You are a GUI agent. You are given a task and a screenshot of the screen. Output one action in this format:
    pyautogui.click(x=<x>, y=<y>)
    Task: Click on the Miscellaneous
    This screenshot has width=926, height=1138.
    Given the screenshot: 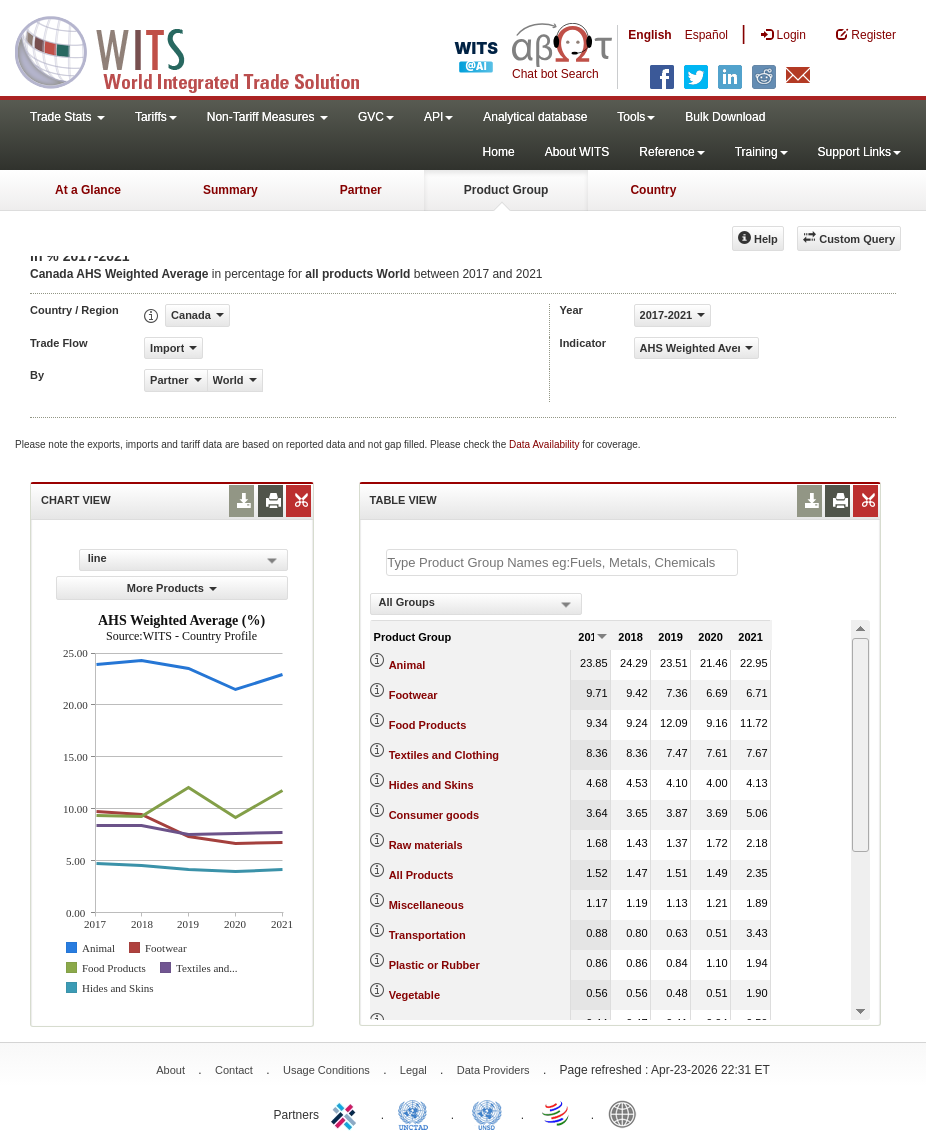 What is the action you would take?
    pyautogui.click(x=426, y=905)
    